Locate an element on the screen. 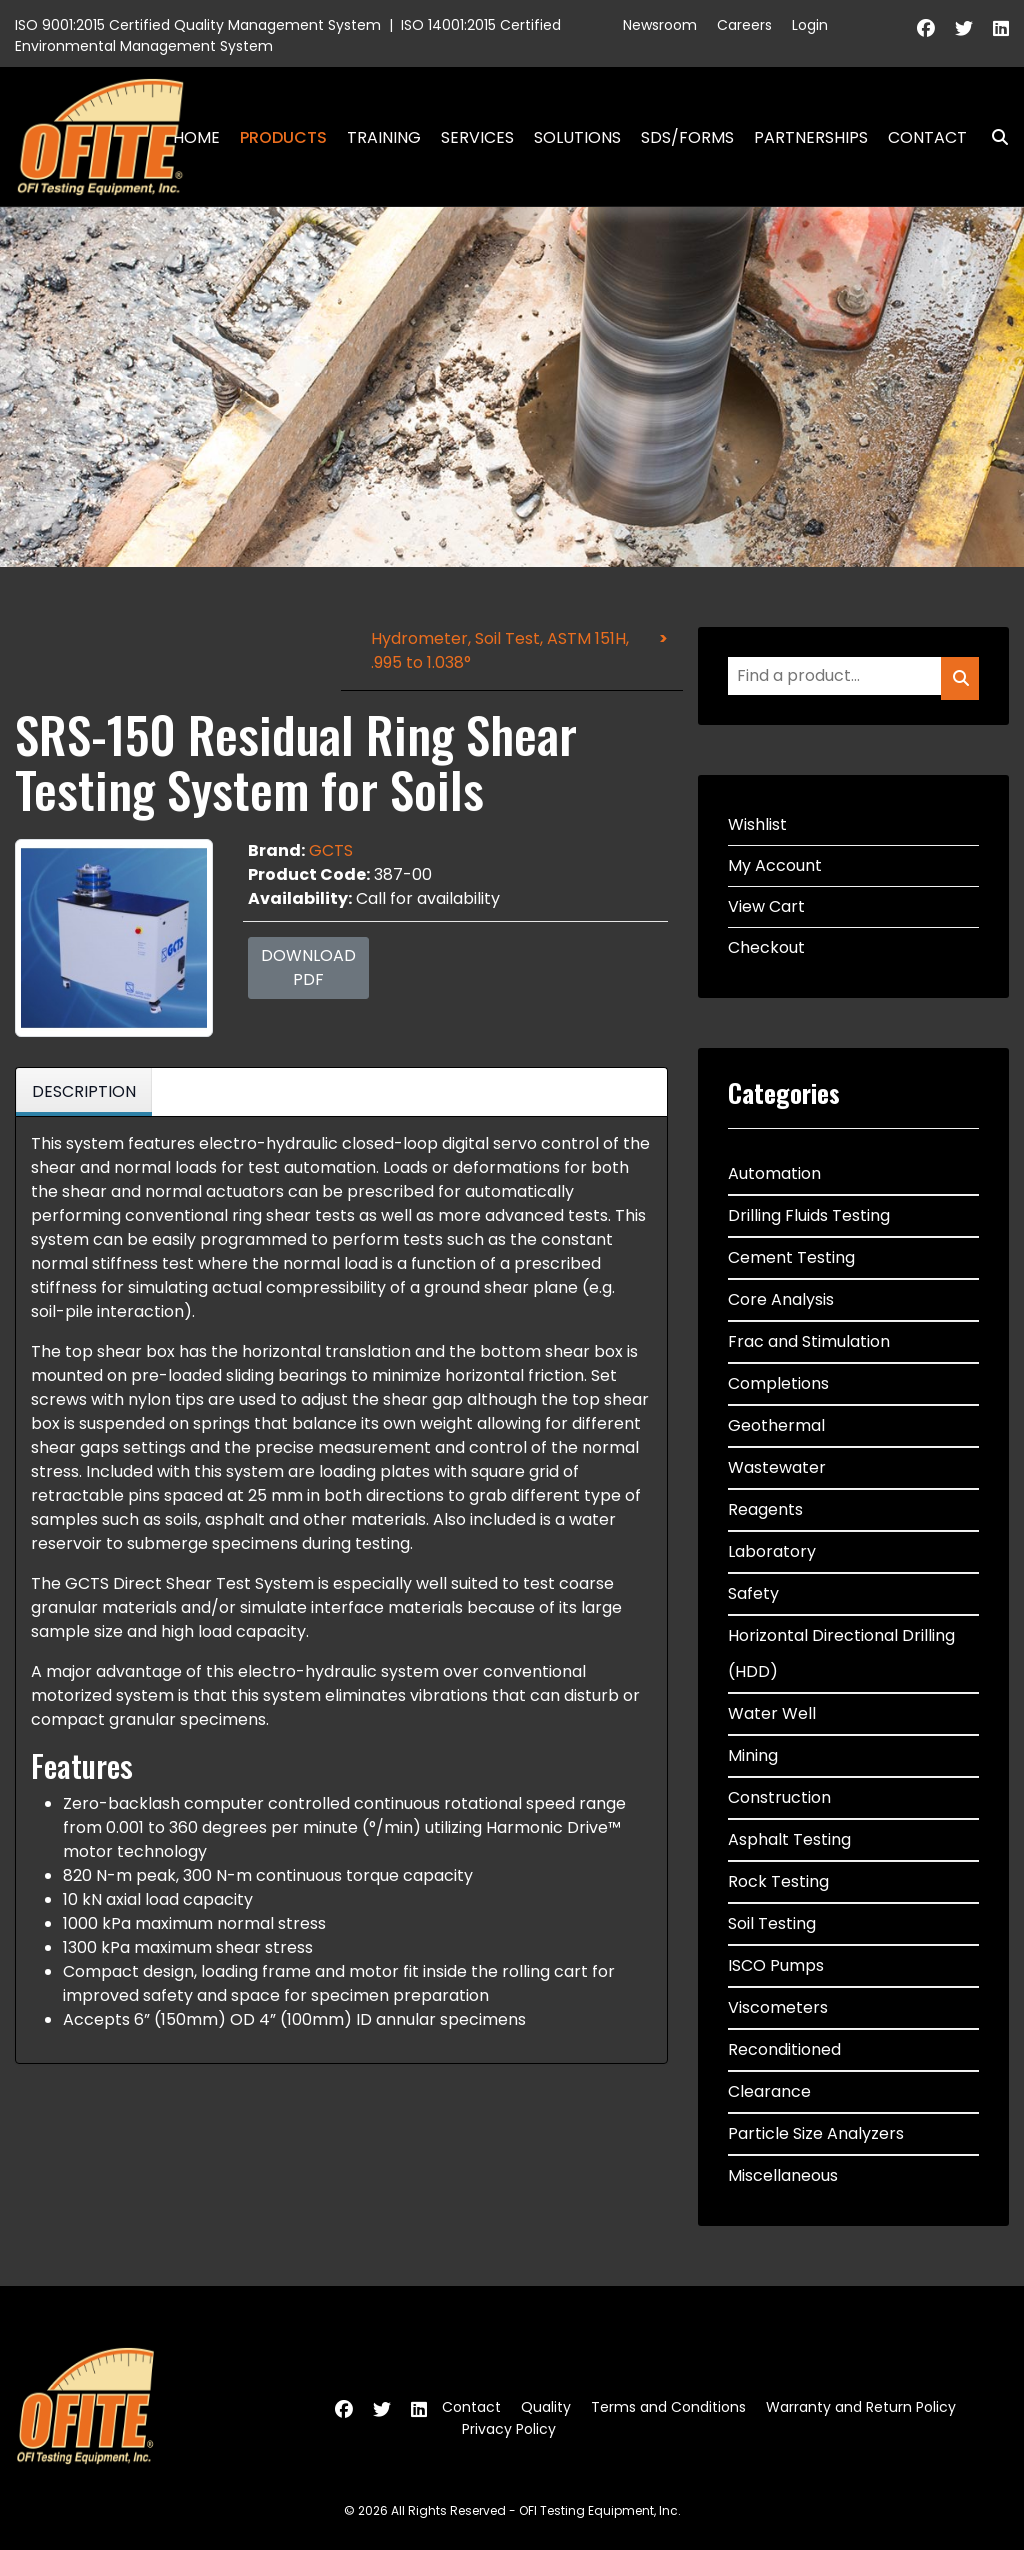 Image resolution: width=1024 pixels, height=2550 pixels. Cement Testing is located at coordinates (791, 1257).